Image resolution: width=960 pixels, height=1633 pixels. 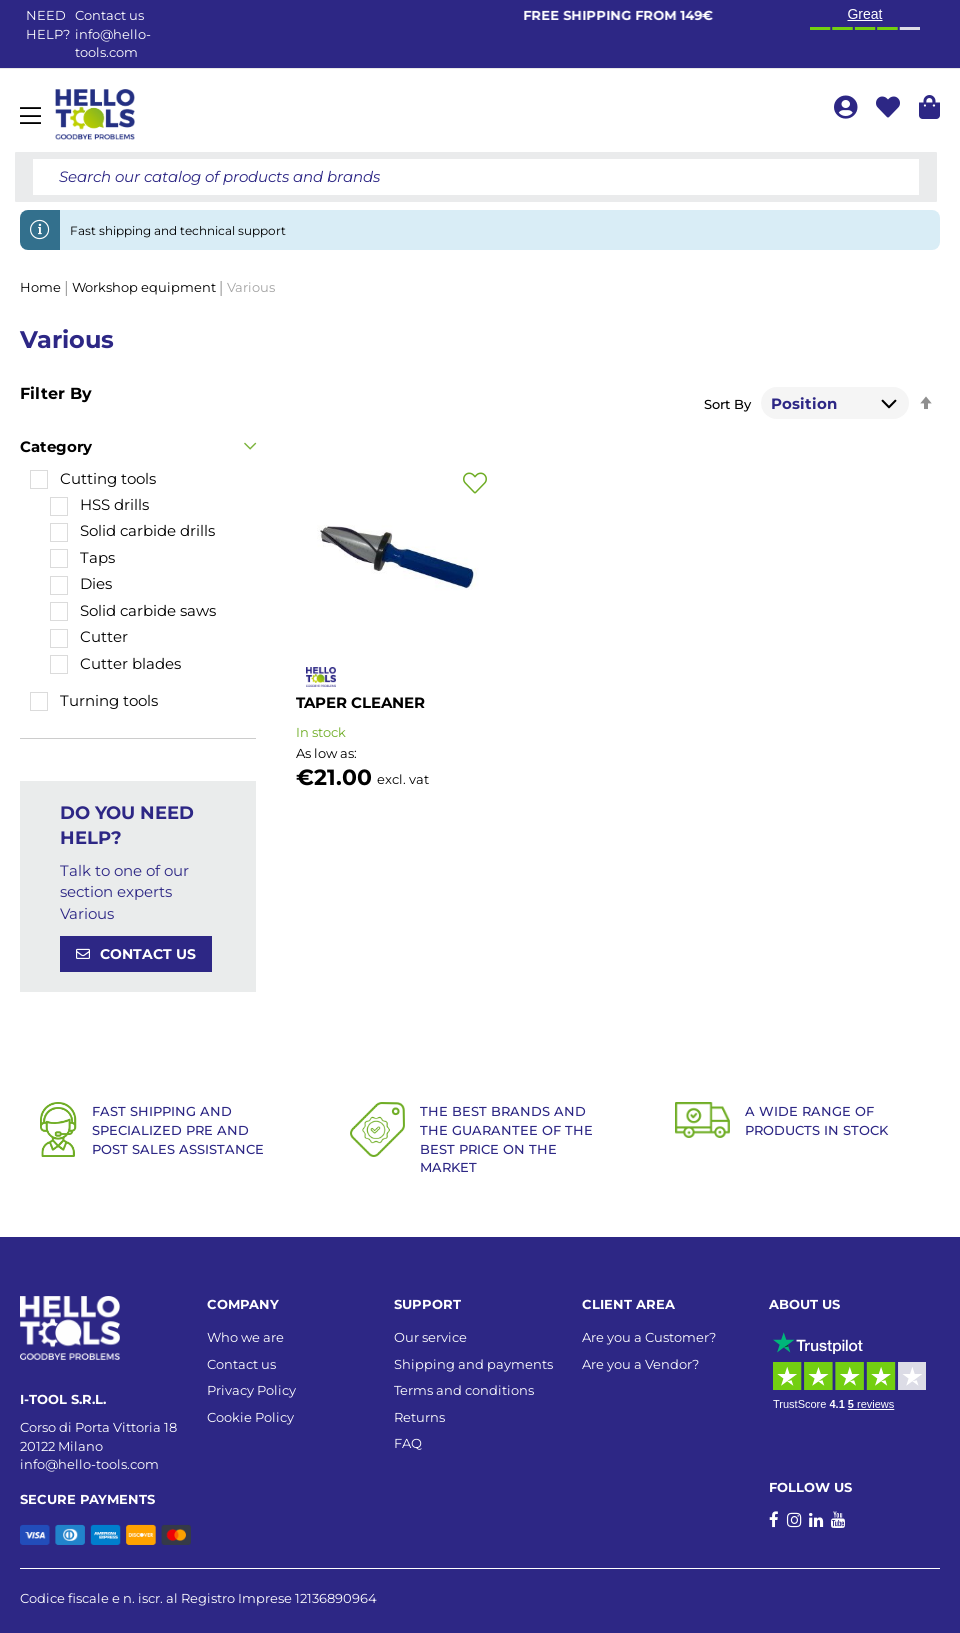 What do you see at coordinates (94, 700) in the screenshot?
I see `[Turning tools]` at bounding box center [94, 700].